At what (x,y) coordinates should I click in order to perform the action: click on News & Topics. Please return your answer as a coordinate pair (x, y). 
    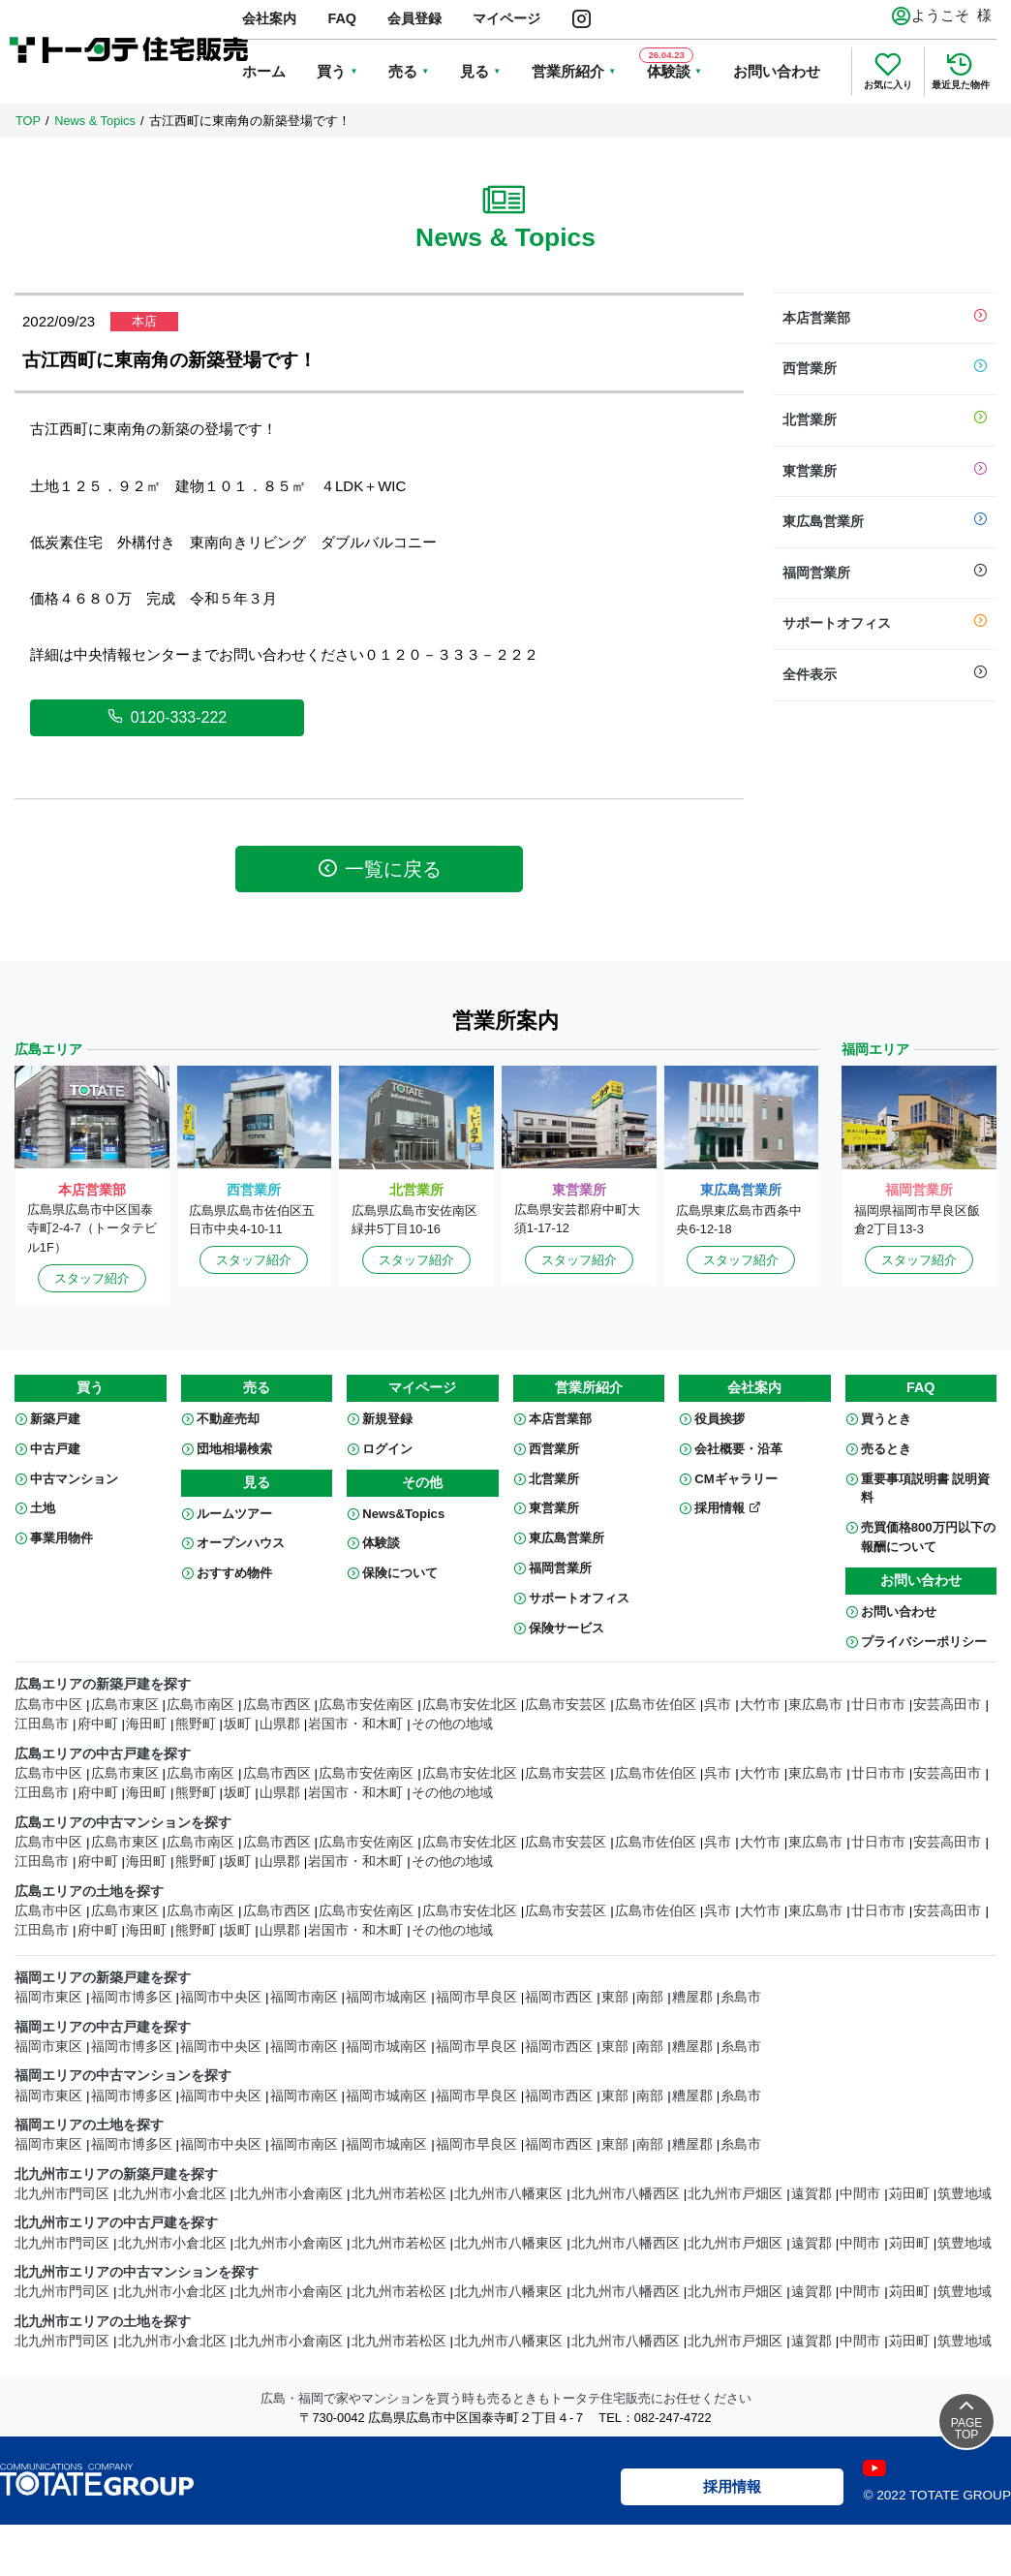
    Looking at the image, I should click on (95, 120).